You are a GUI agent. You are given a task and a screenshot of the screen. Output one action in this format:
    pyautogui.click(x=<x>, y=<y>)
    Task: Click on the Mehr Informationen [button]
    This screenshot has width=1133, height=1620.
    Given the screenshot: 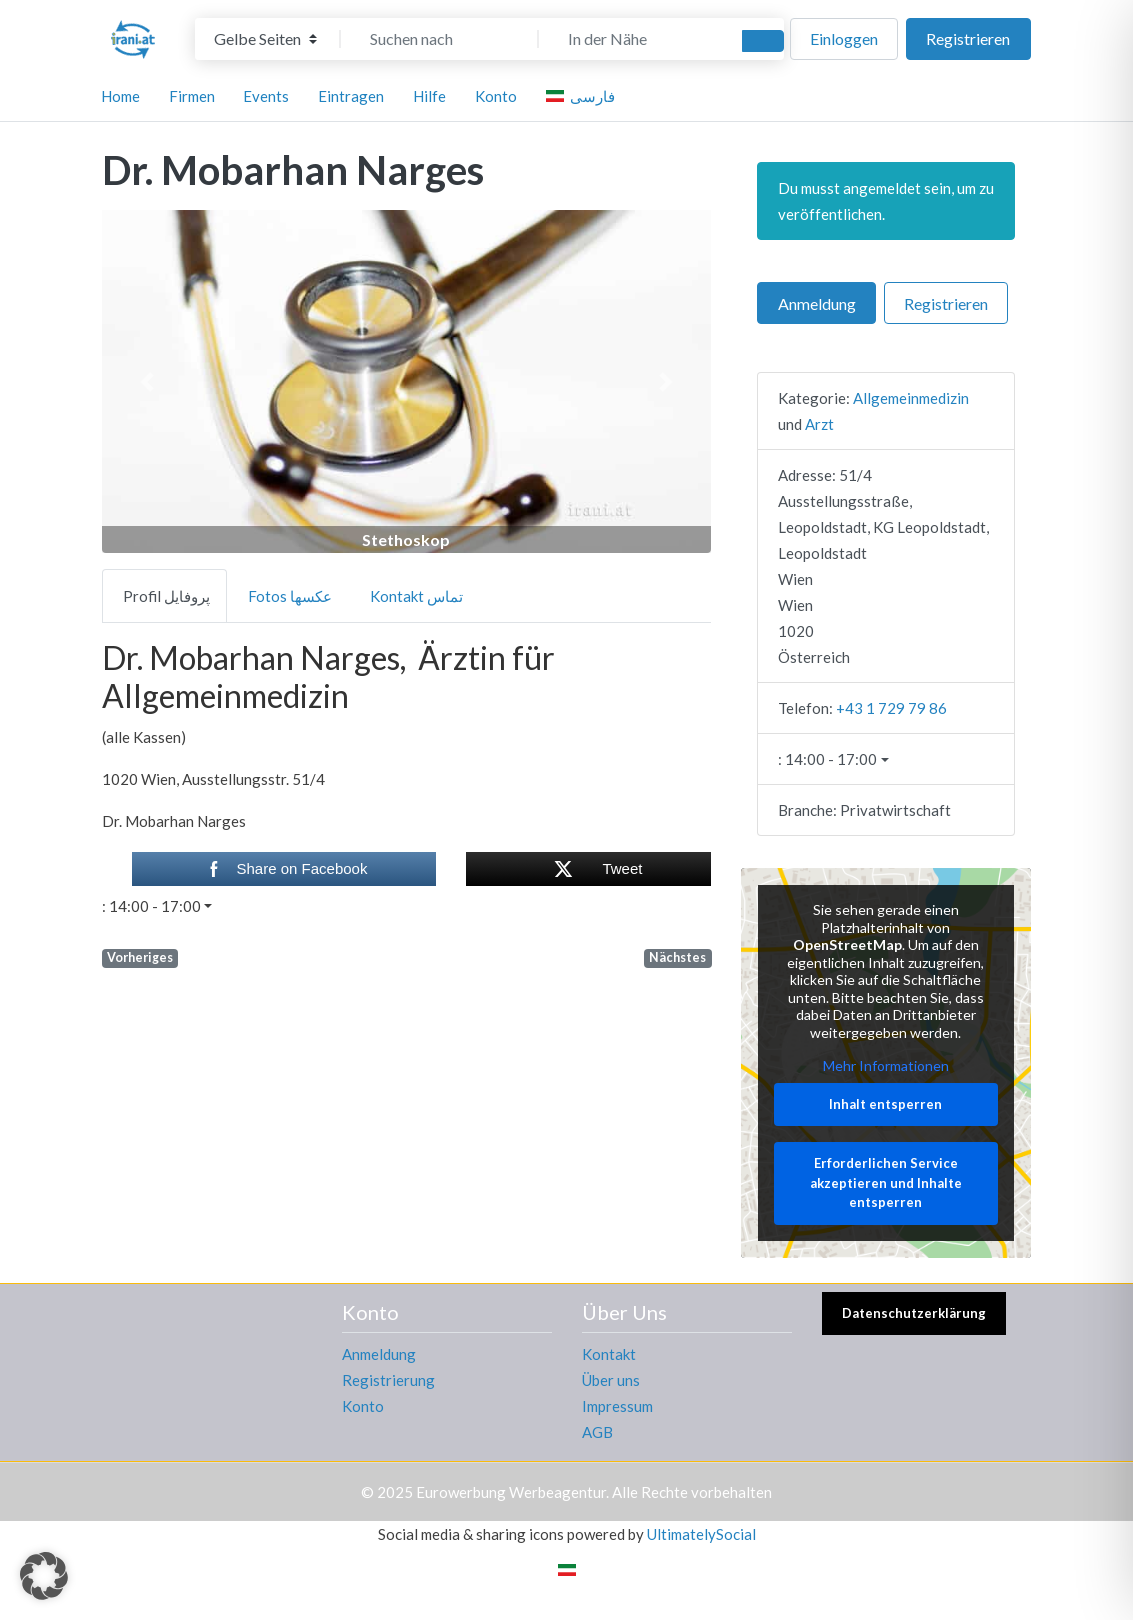 What is the action you would take?
    pyautogui.click(x=886, y=1066)
    